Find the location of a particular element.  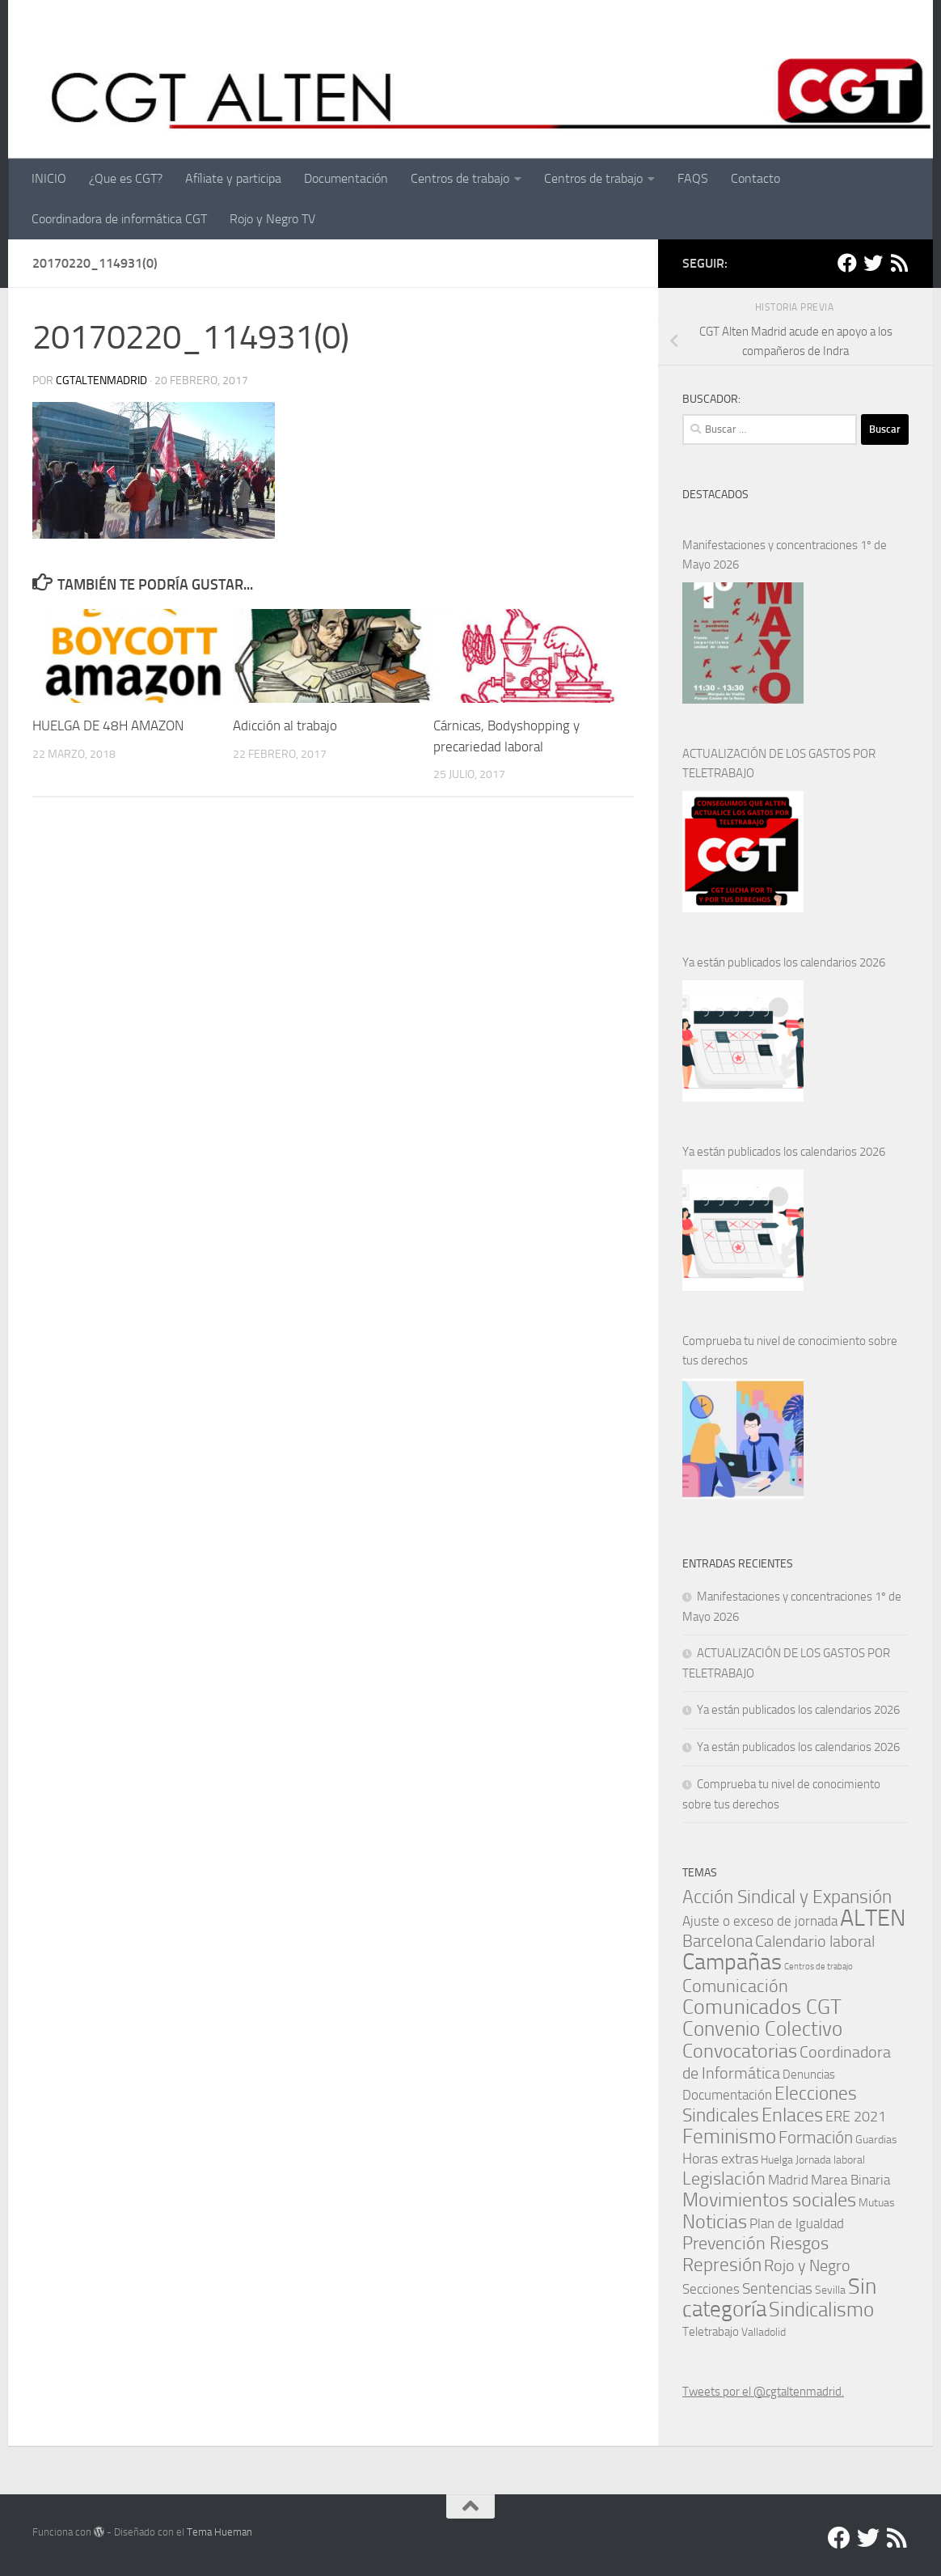

Centros de trabajo [Centros de trabajo (0 elementos)] is located at coordinates (818, 1966).